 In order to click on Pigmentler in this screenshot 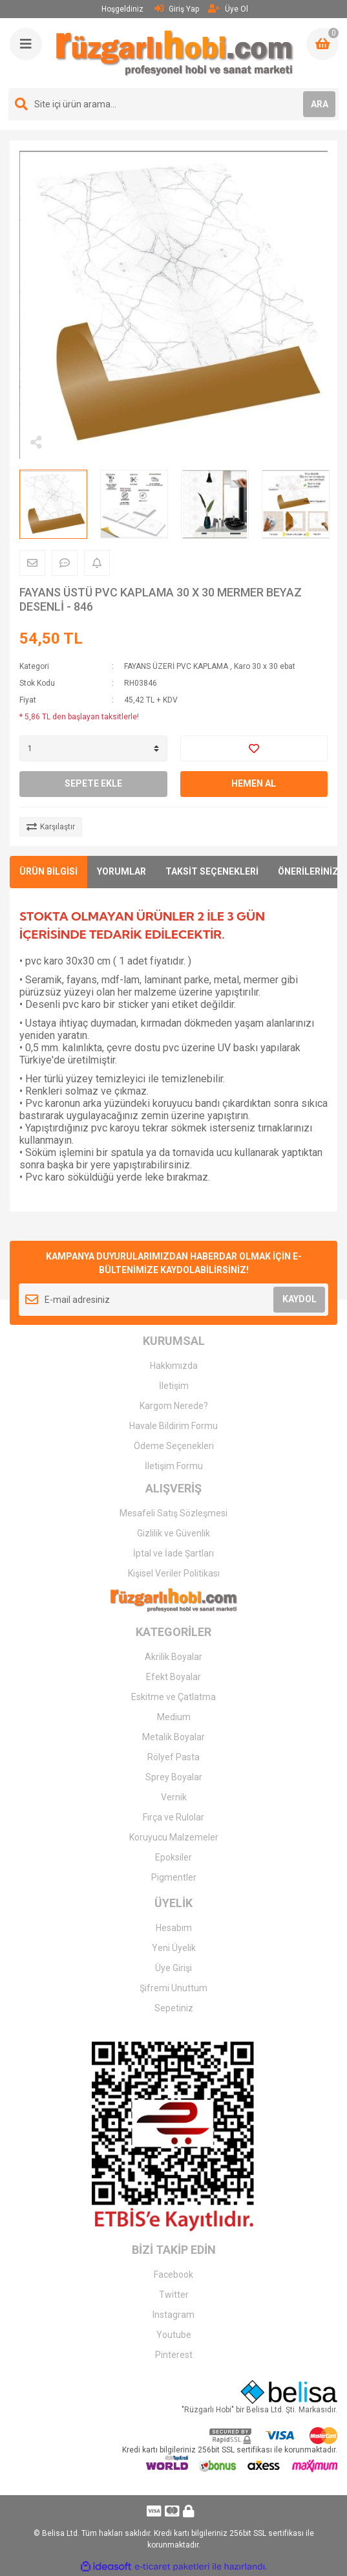, I will do `click(173, 1877)`.